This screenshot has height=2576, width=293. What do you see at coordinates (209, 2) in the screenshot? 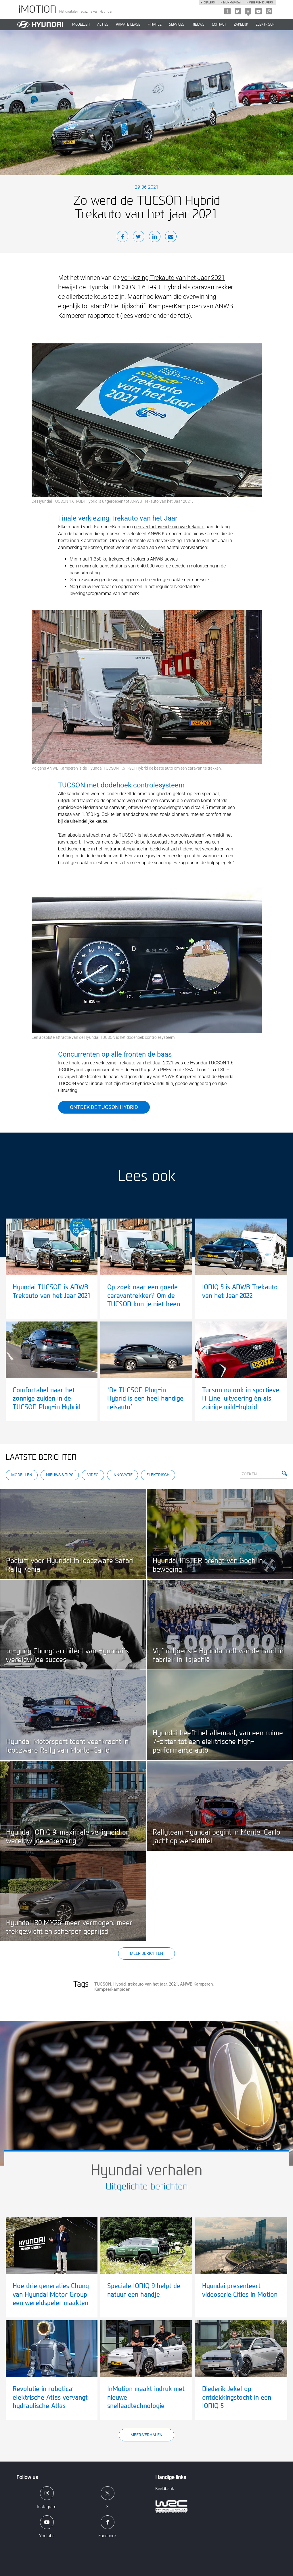
I see `Dealers` at bounding box center [209, 2].